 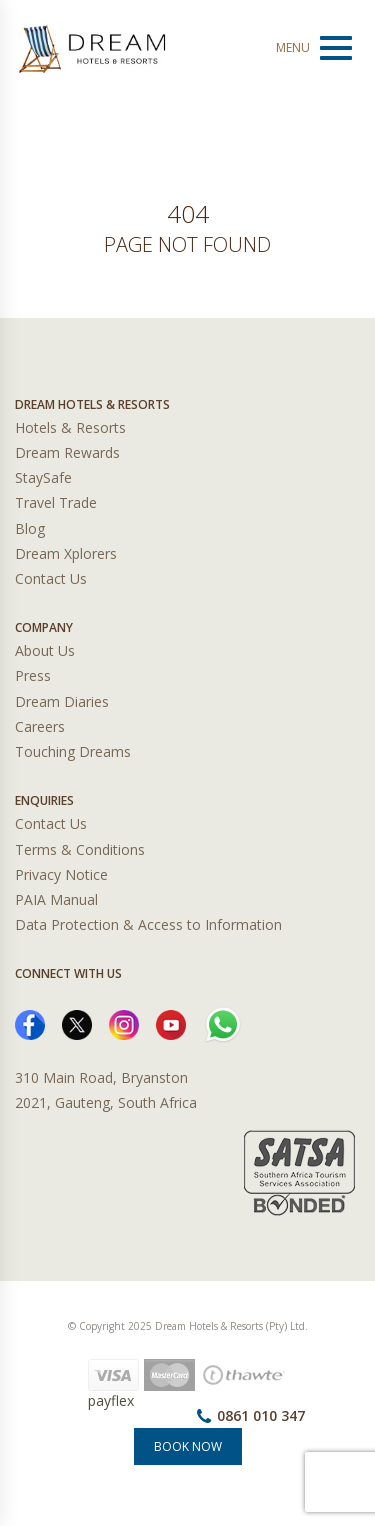 I want to click on Contact Us, so click(x=51, y=578).